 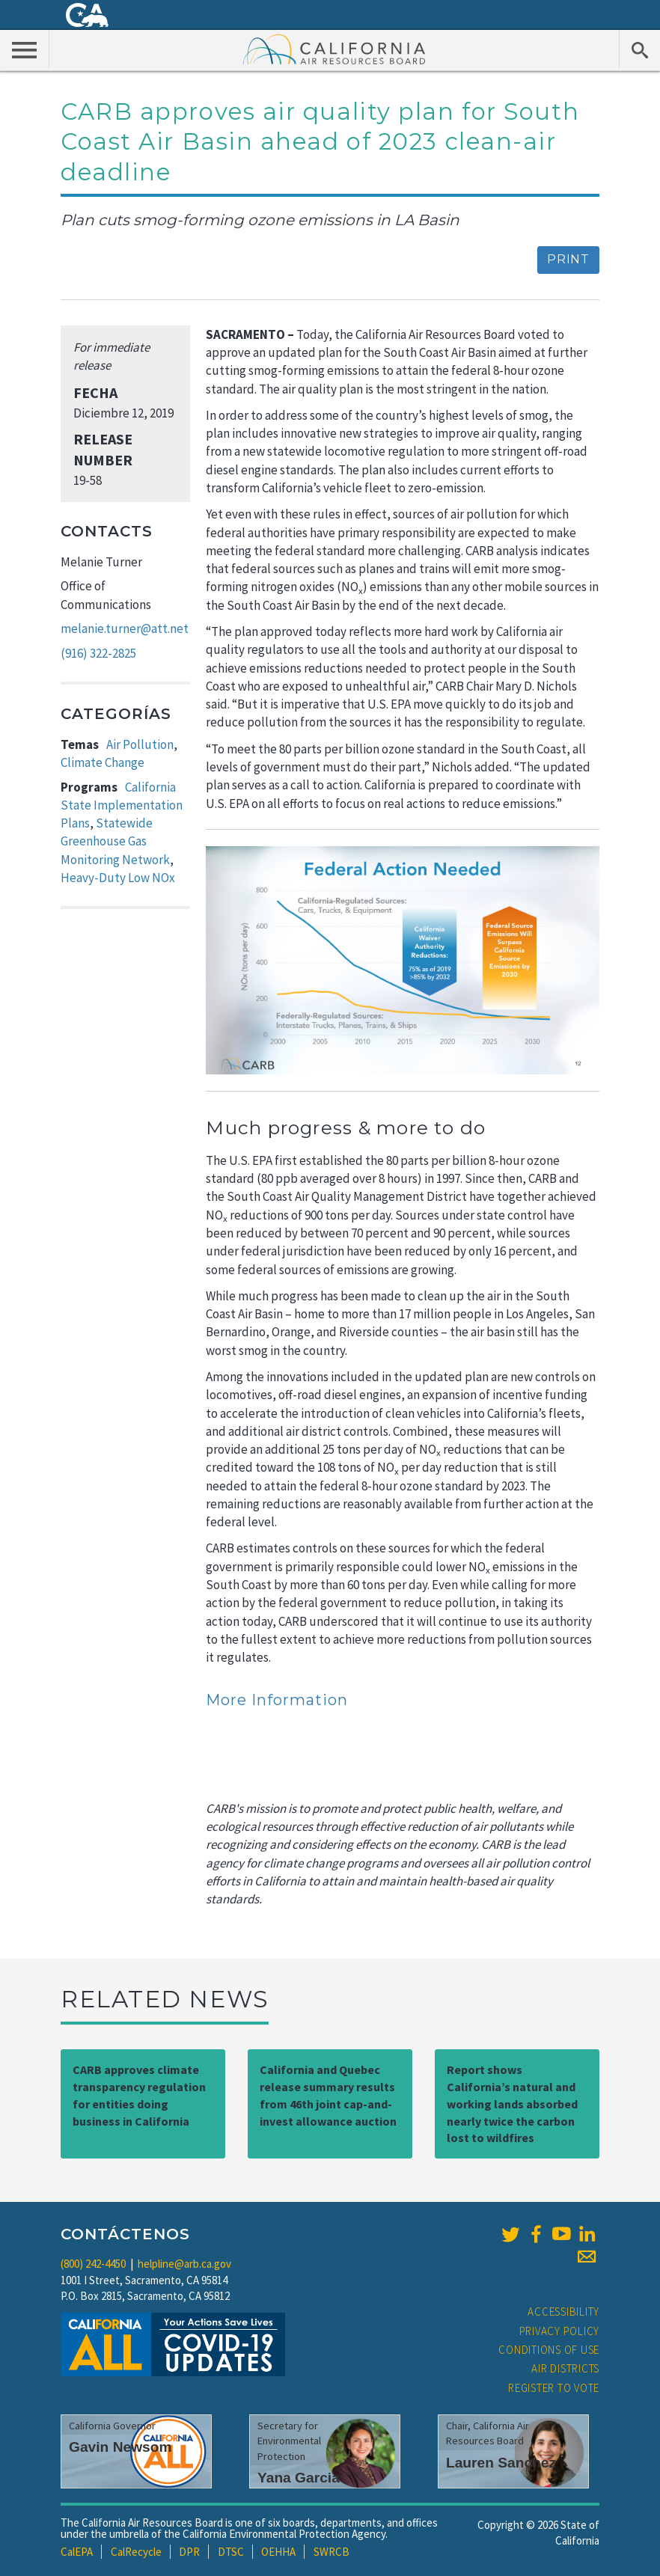 I want to click on DPR, so click(x=189, y=2552).